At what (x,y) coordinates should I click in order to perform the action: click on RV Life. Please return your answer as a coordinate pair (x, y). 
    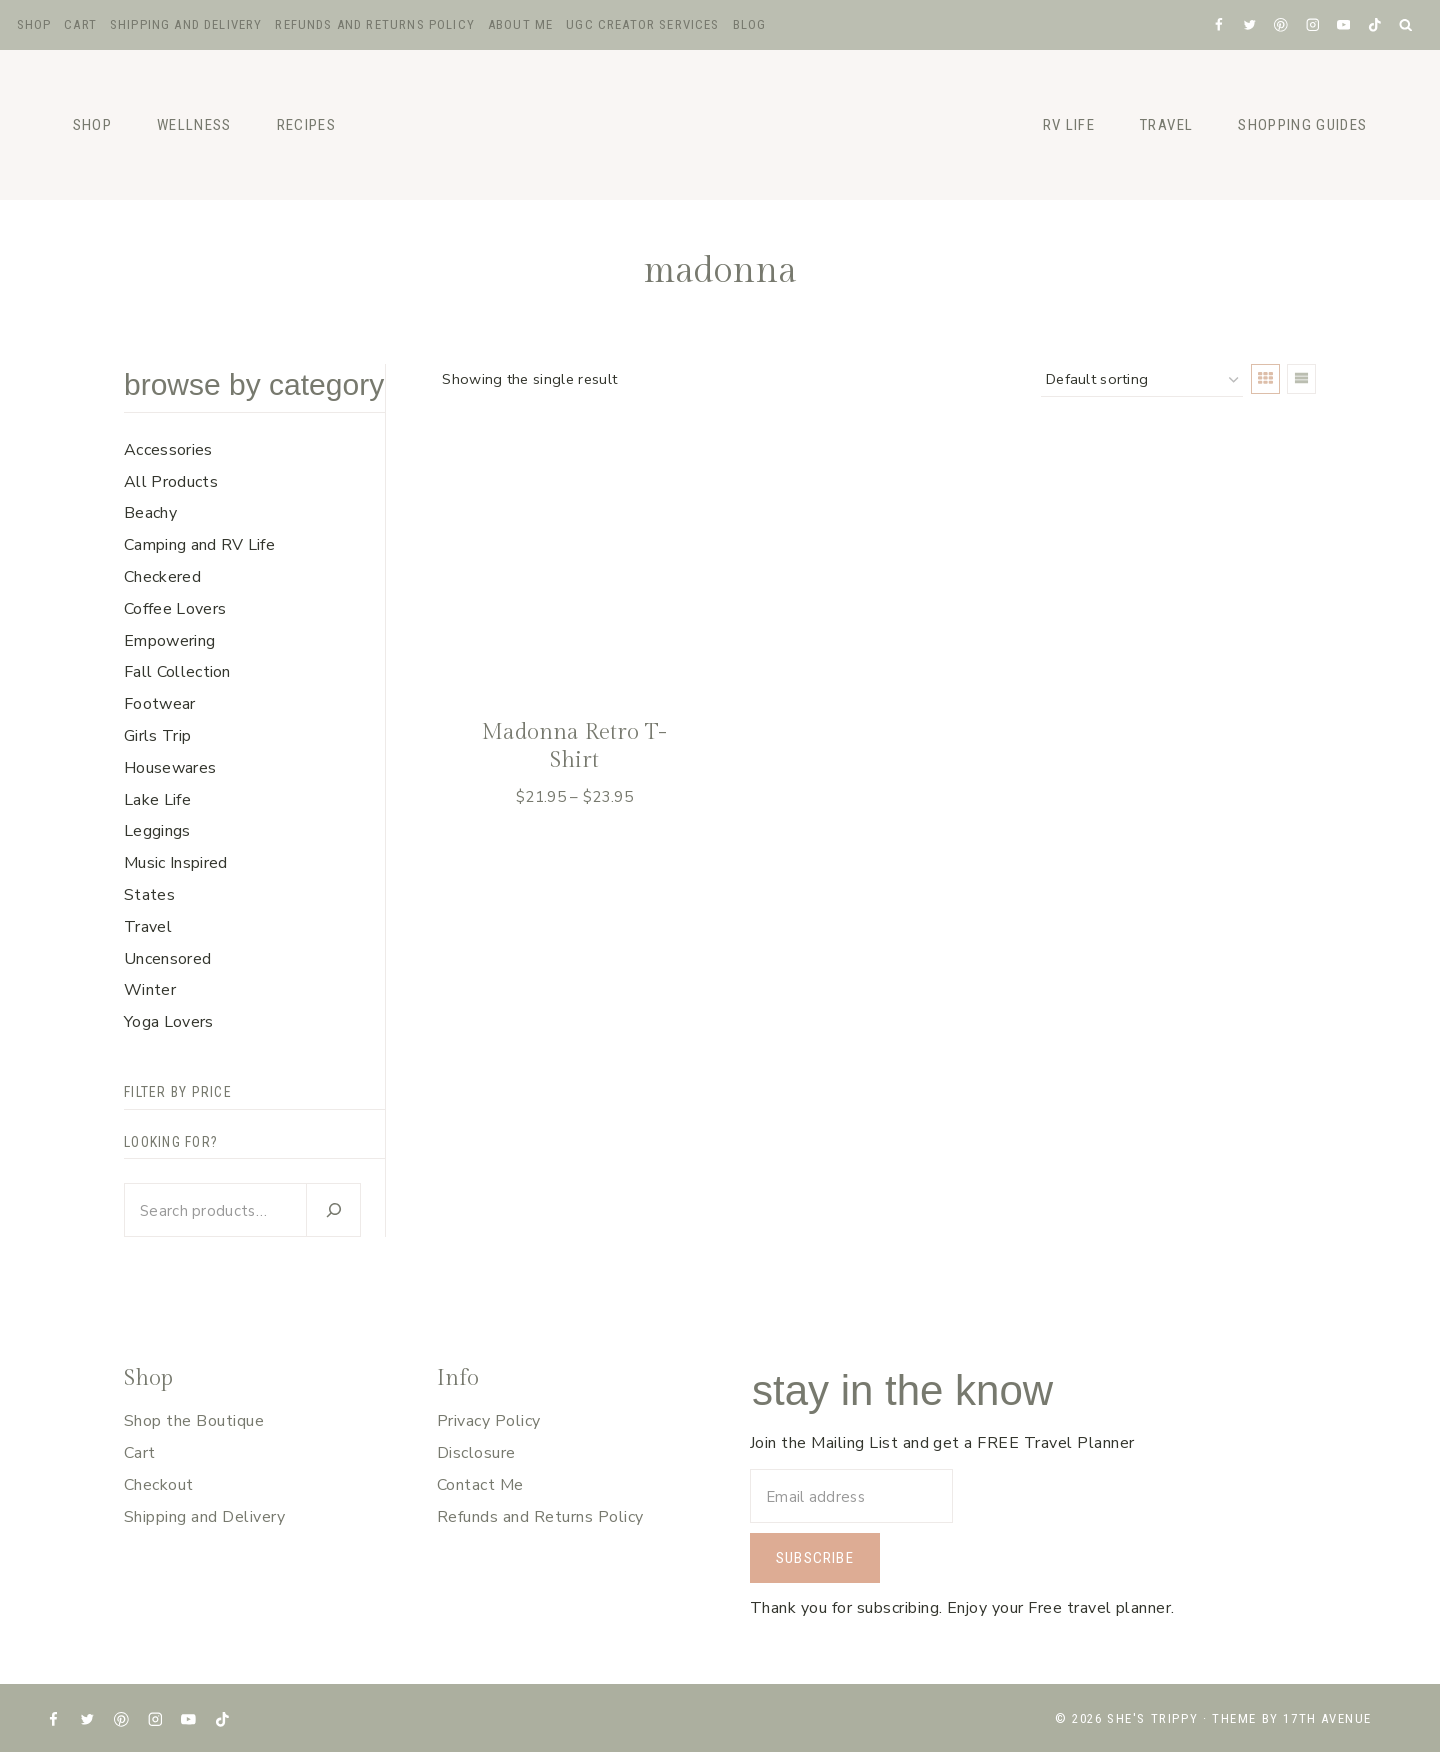
    Looking at the image, I should click on (1069, 125).